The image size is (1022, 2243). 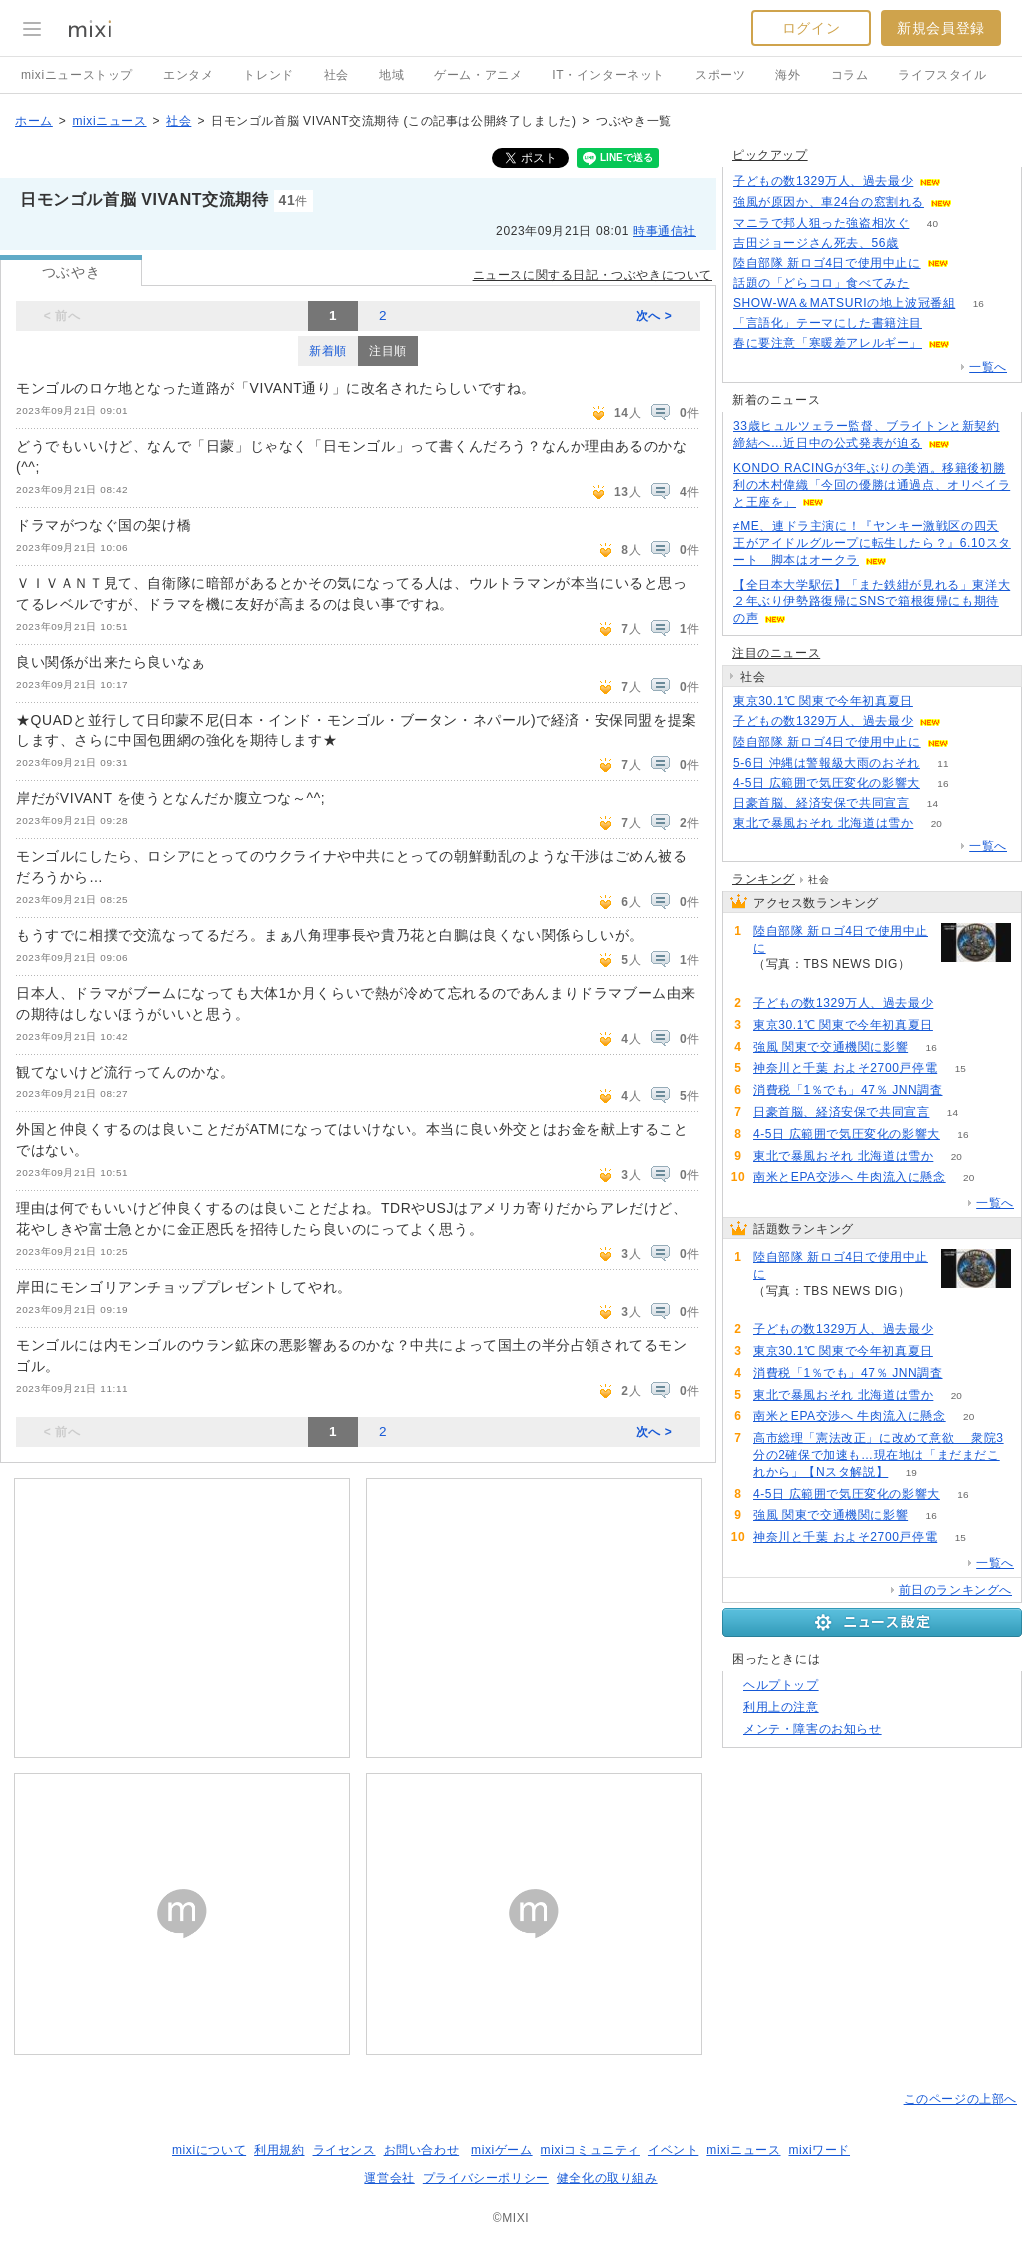 What do you see at coordinates (268, 75) in the screenshot?
I see `トレンド` at bounding box center [268, 75].